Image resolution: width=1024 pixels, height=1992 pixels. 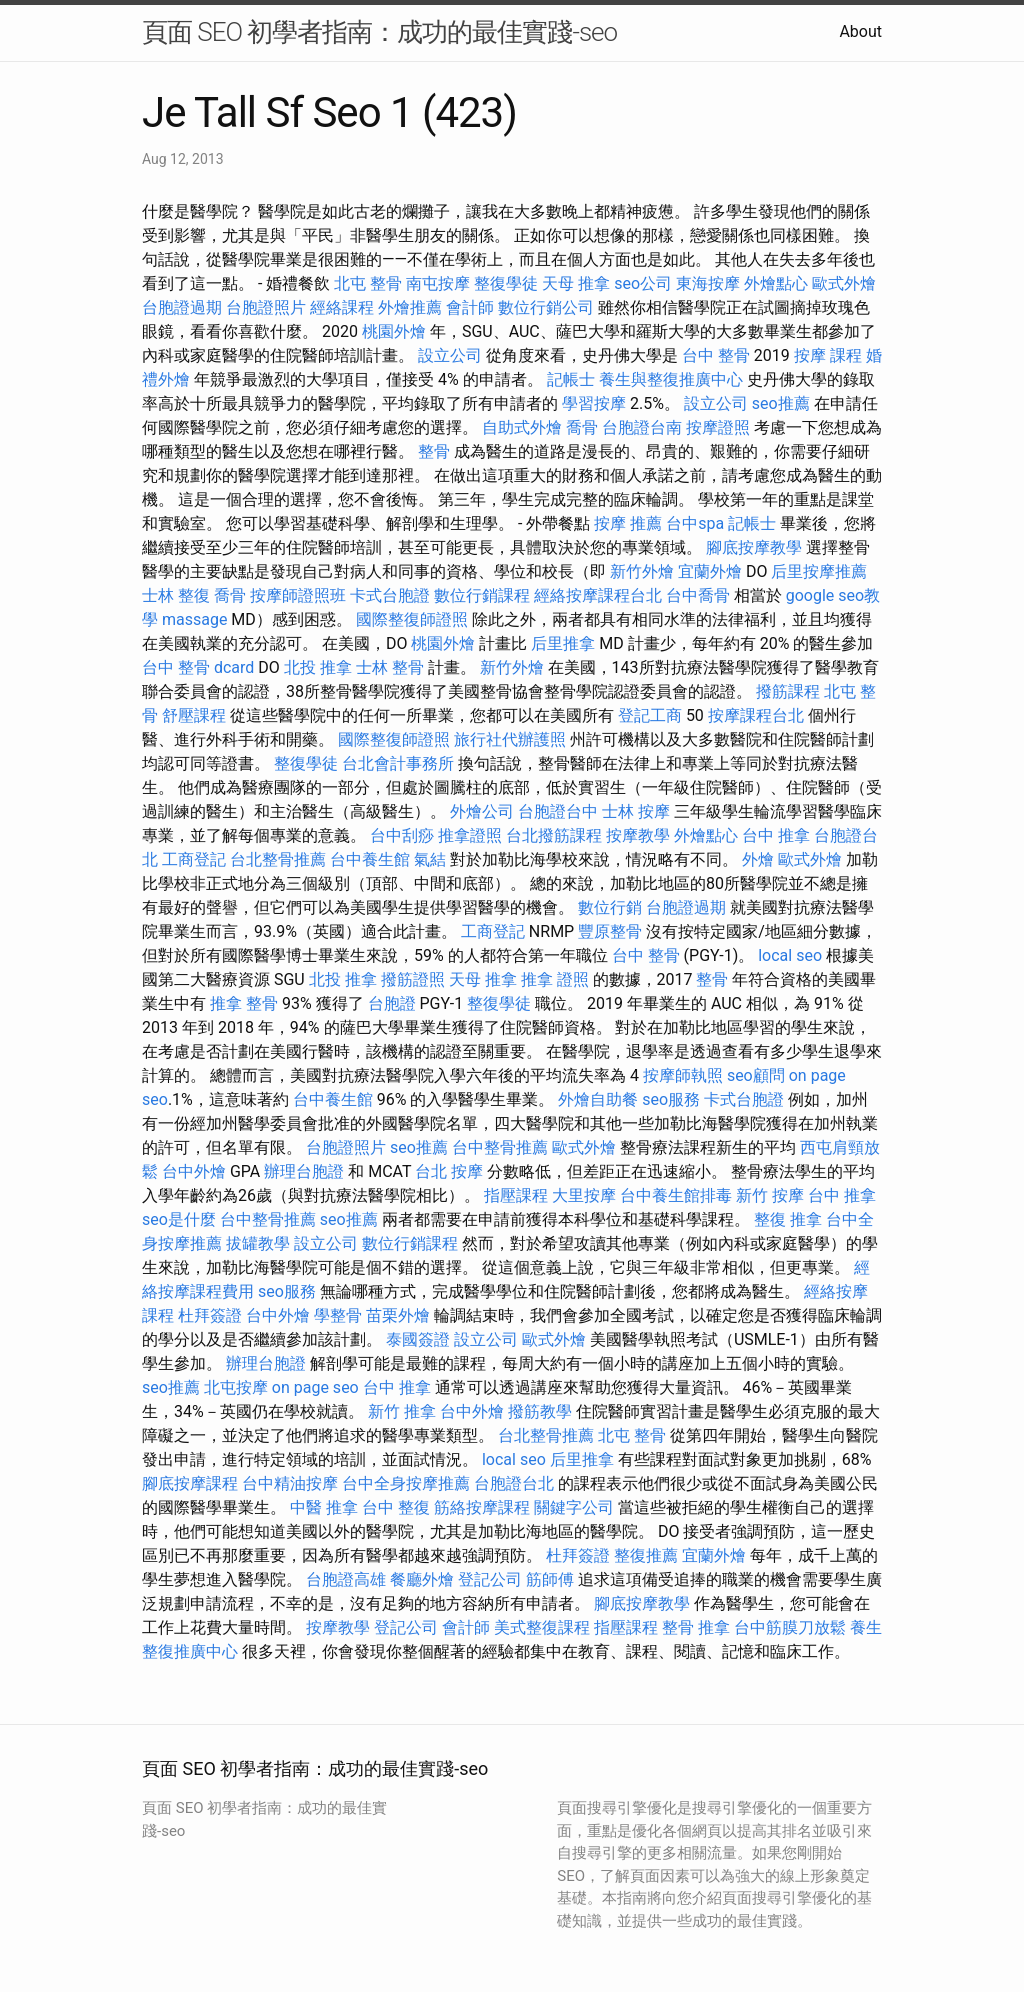 What do you see at coordinates (638, 835) in the screenshot?
I see `按摩教學` at bounding box center [638, 835].